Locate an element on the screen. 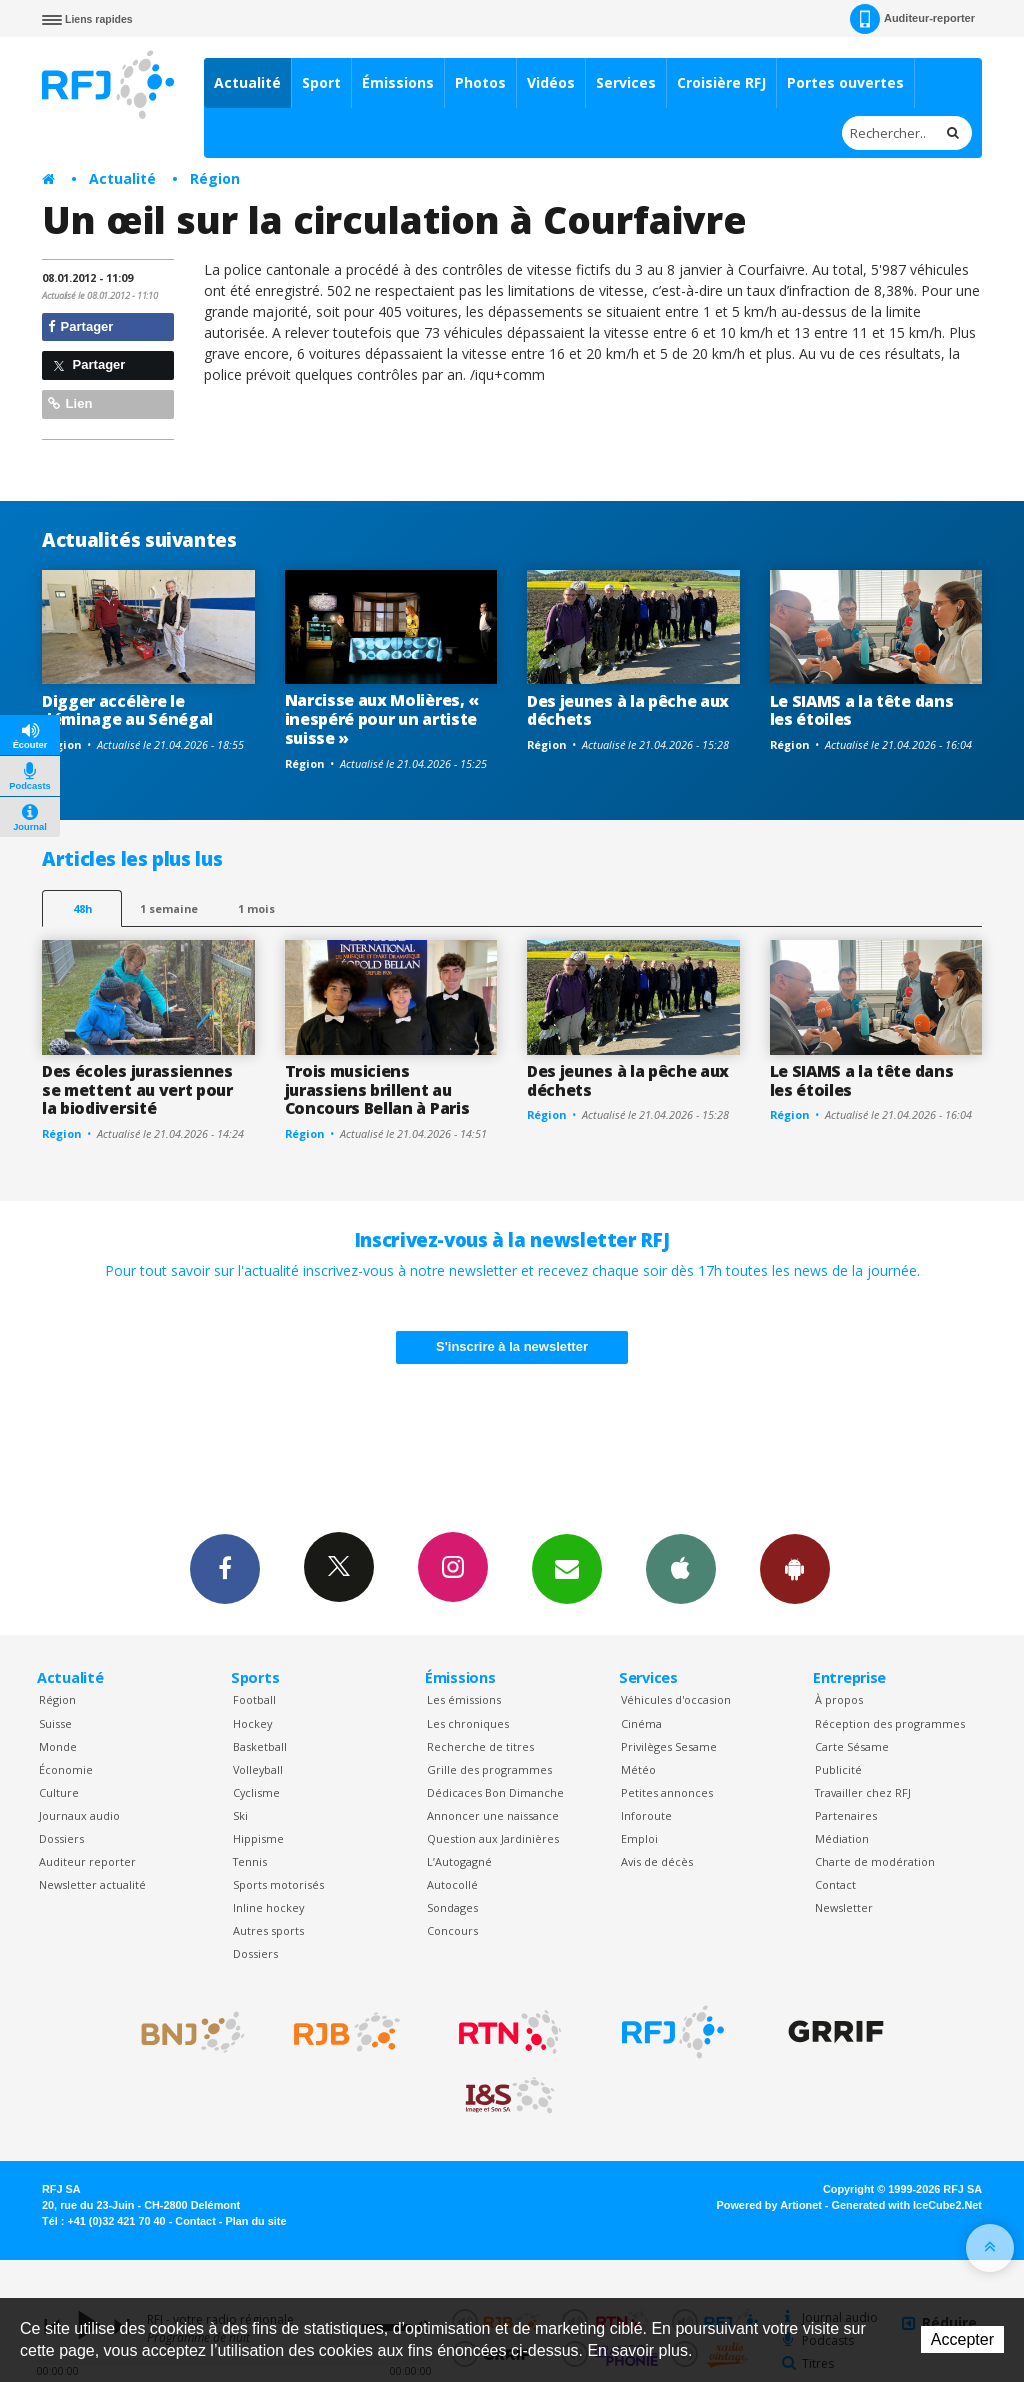  Newsletter actualité is located at coordinates (92, 1884).